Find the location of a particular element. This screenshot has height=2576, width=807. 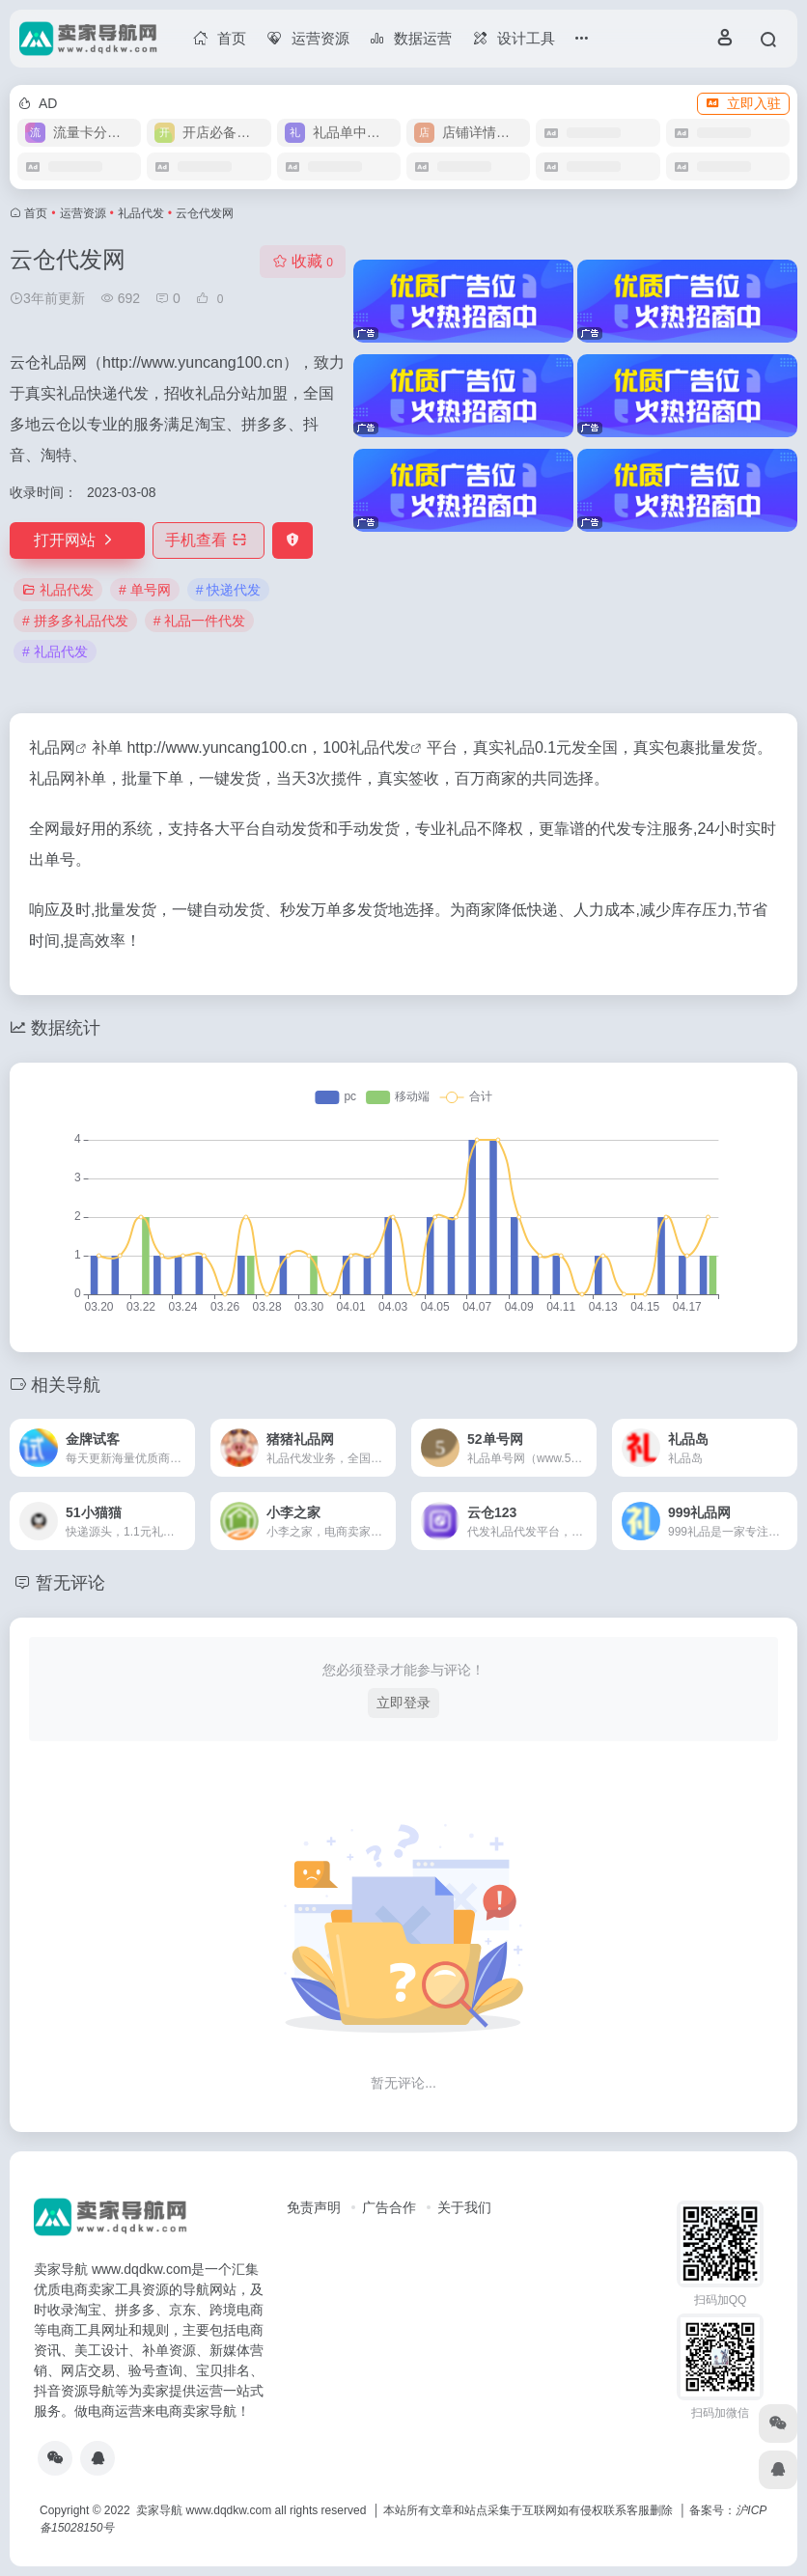

立即入驻 is located at coordinates (743, 103).